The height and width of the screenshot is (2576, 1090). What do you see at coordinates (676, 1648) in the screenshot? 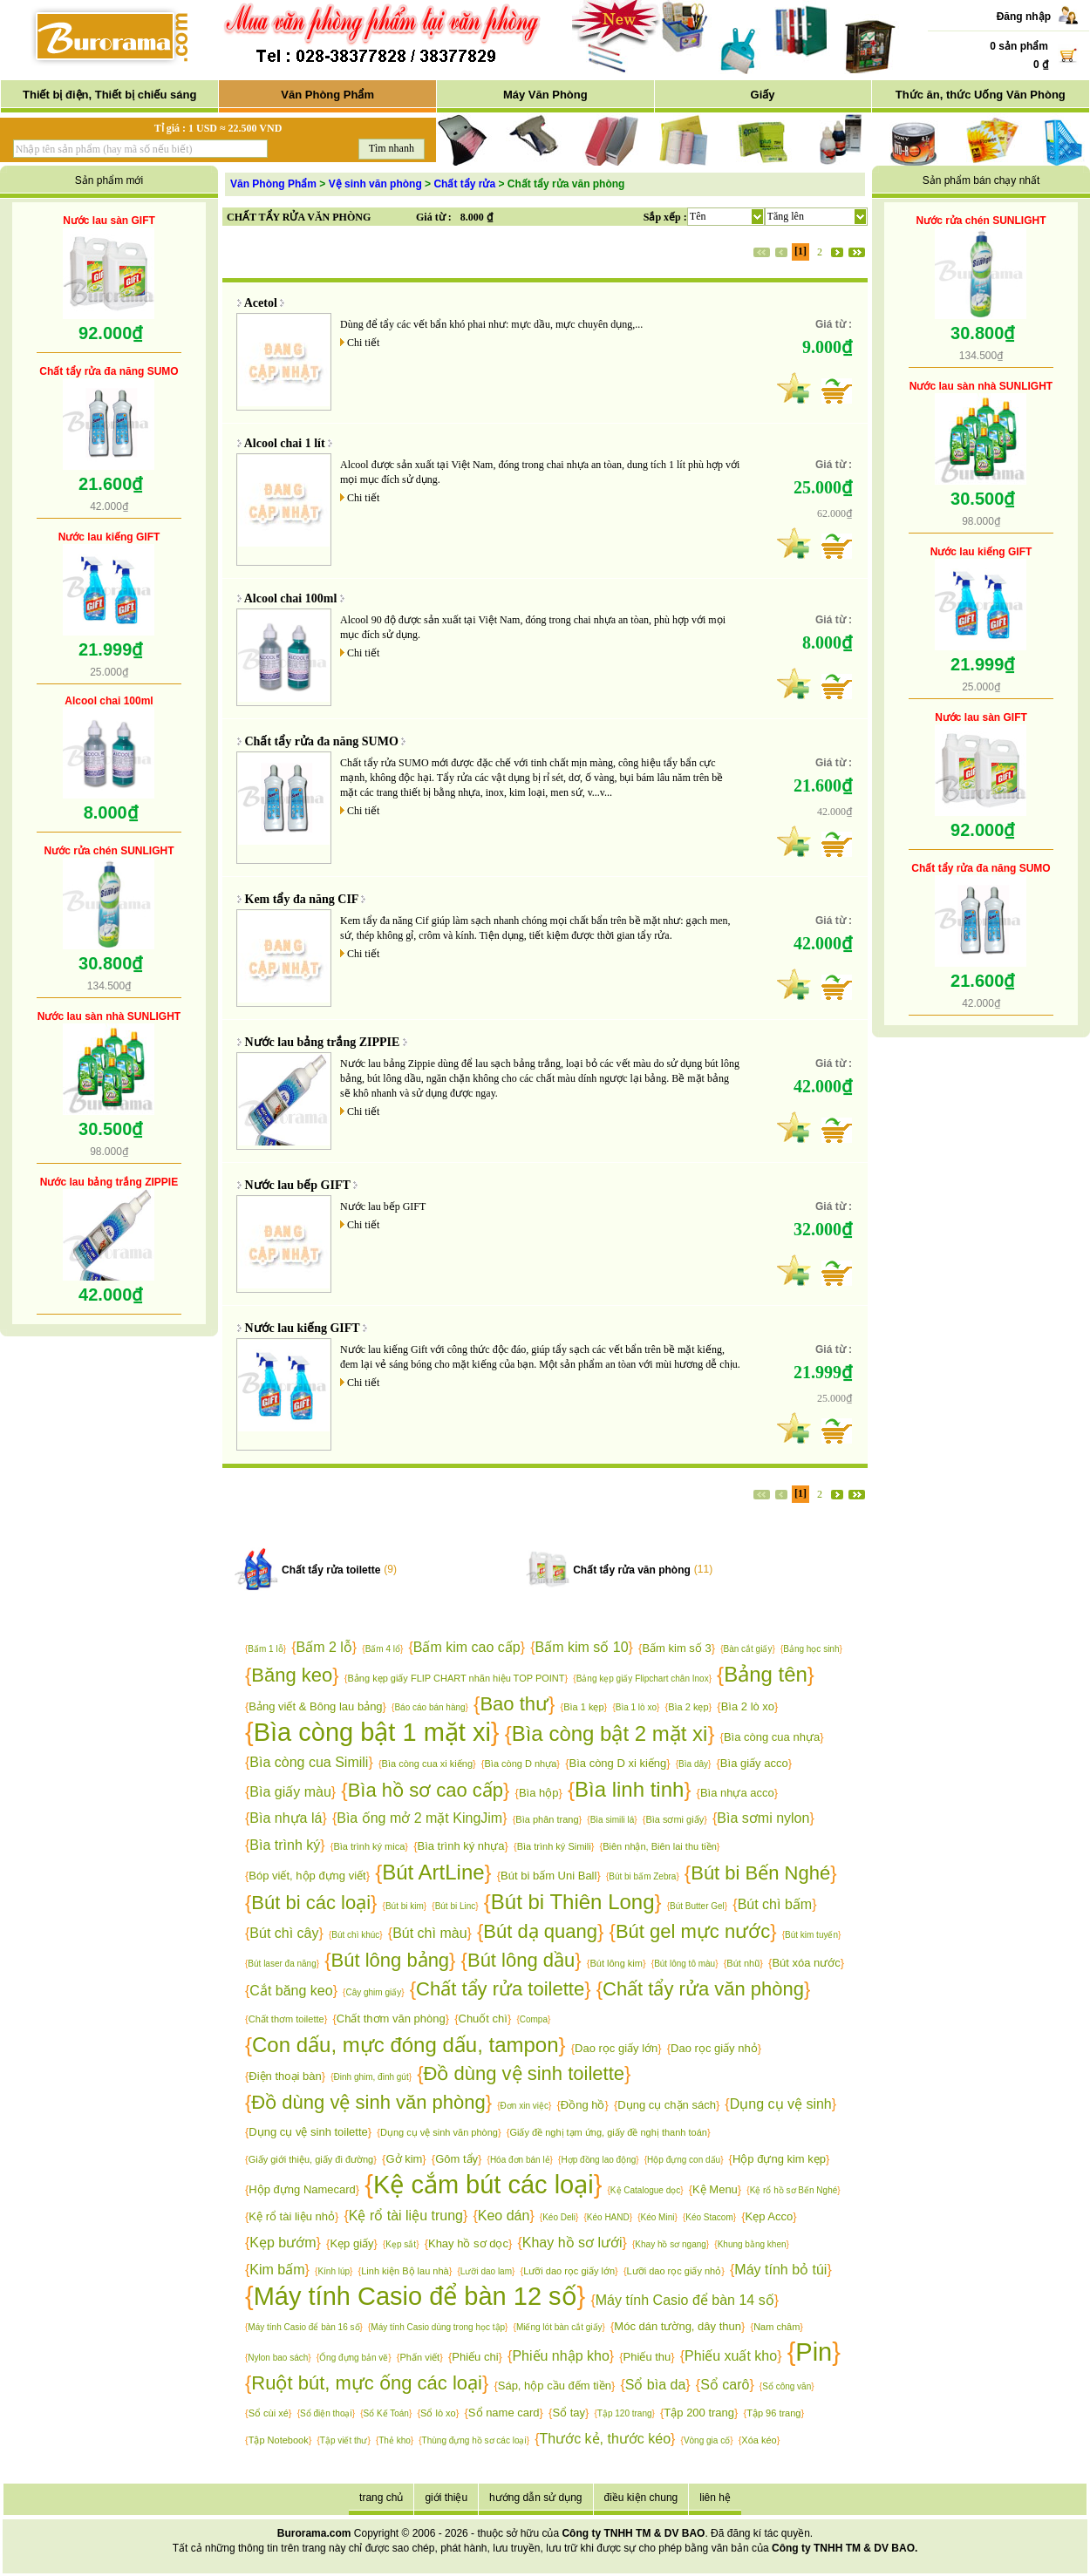
I see `Bấm kim số 3` at bounding box center [676, 1648].